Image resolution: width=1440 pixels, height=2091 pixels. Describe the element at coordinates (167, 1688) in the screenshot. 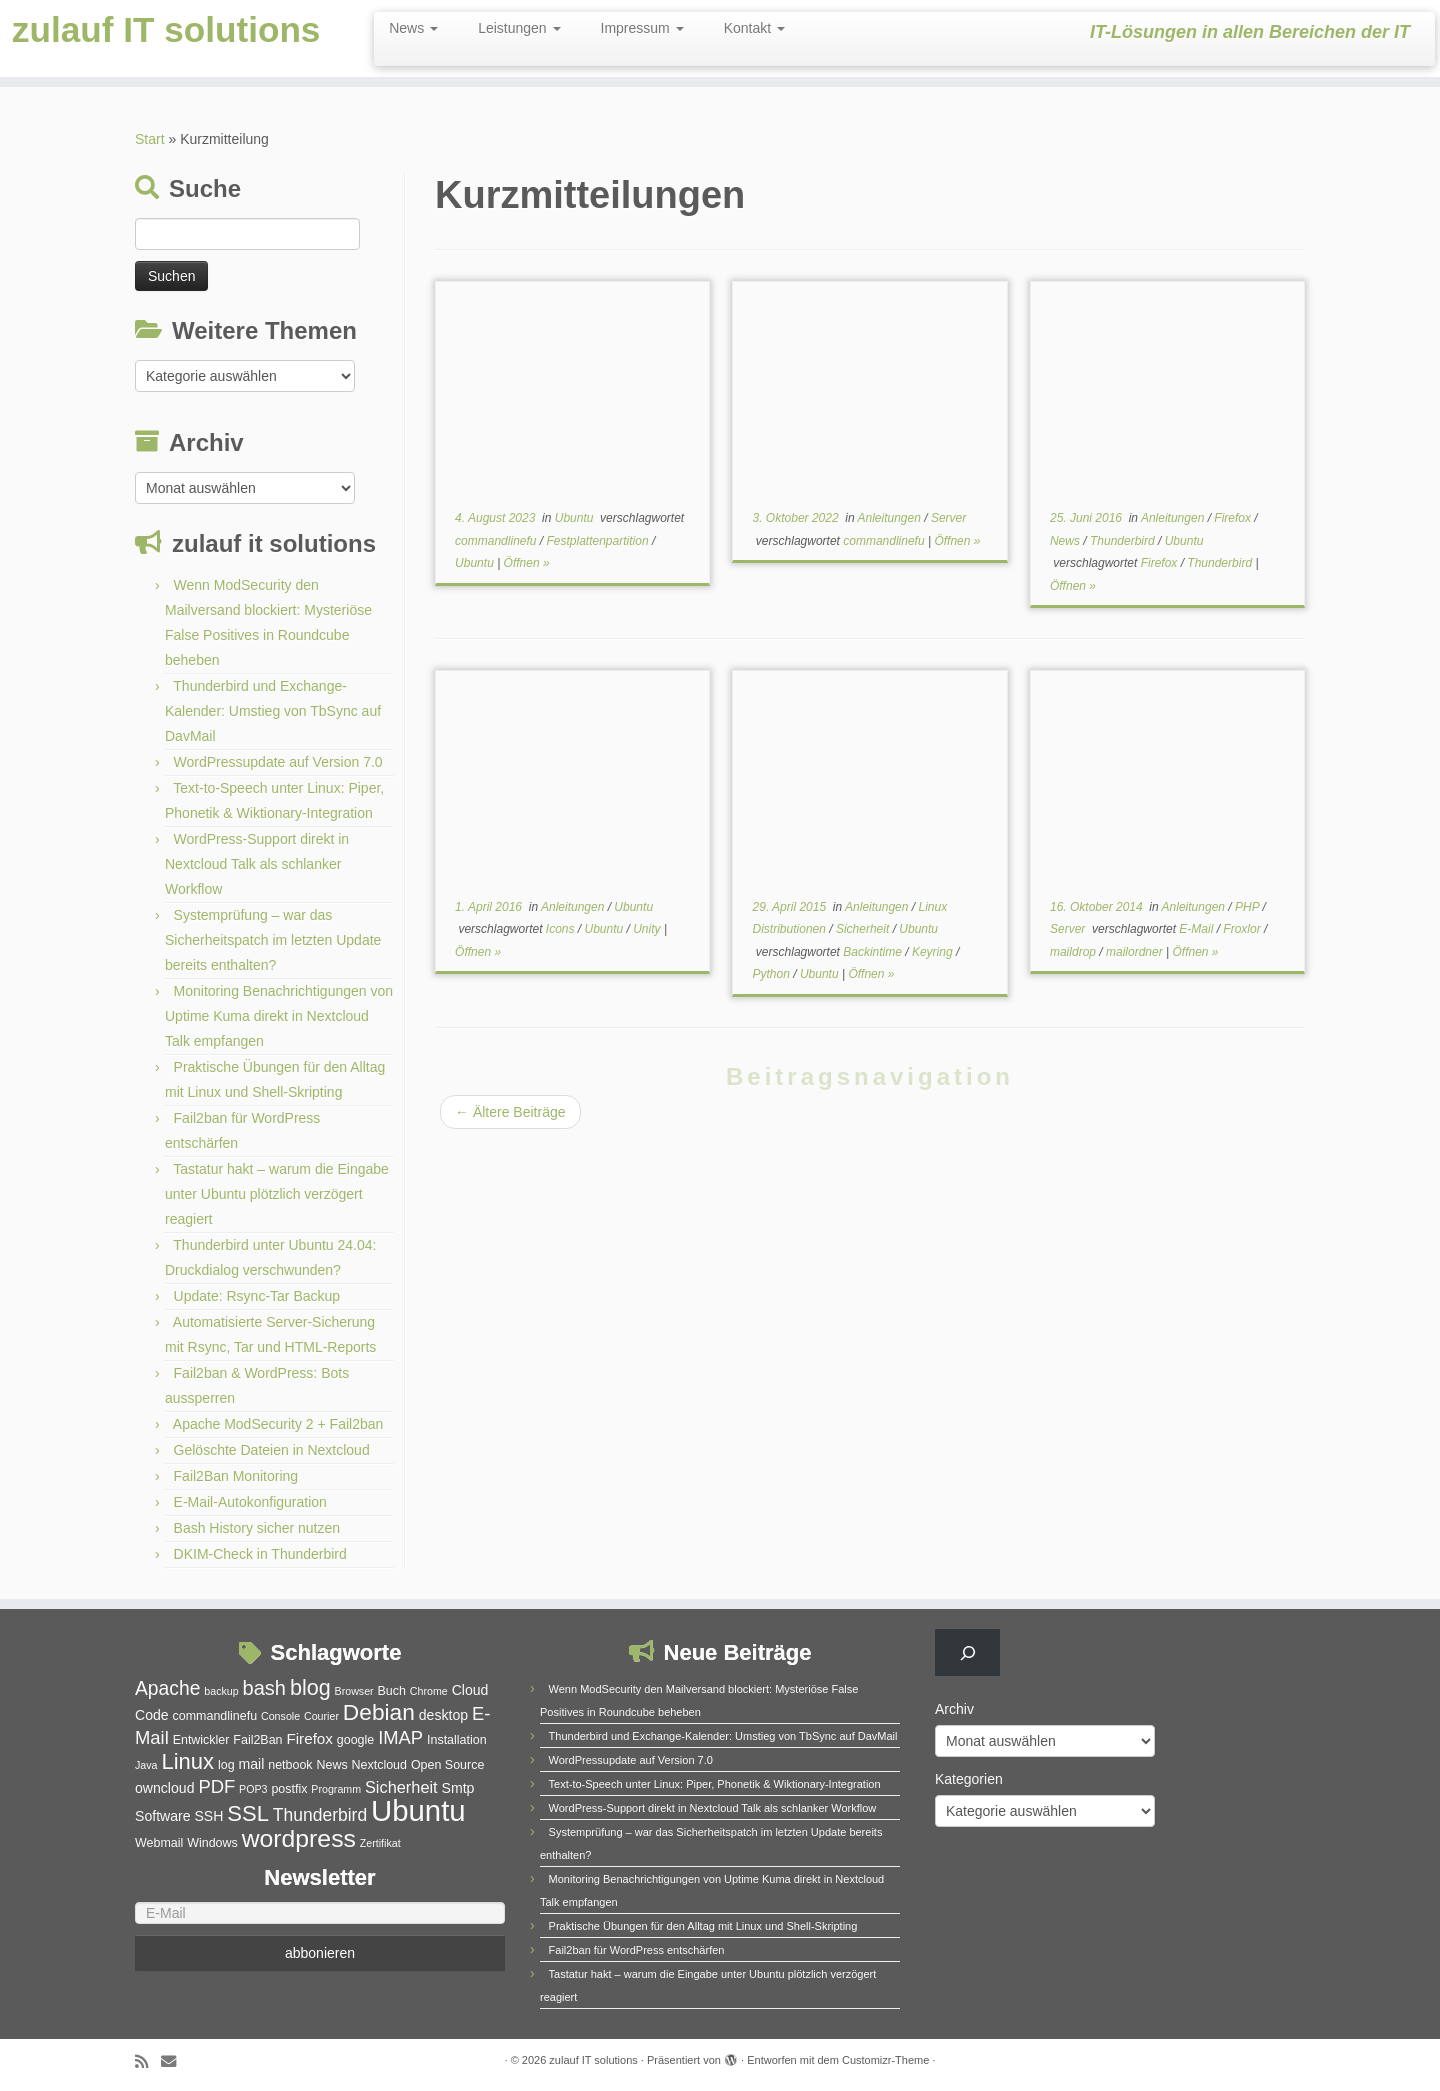

I see `Apache [Apache (11 Einträge)]` at that location.